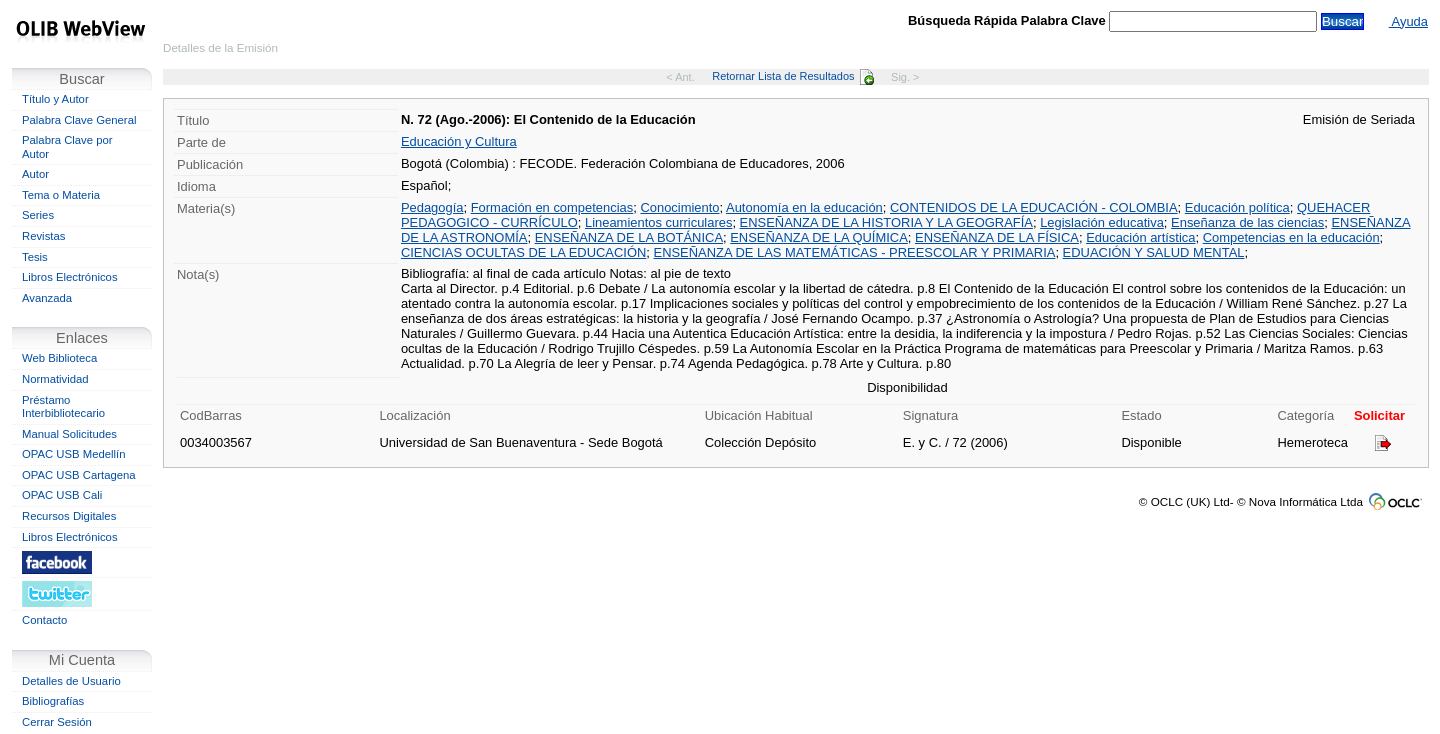 This screenshot has height=734, width=1440. Describe the element at coordinates (69, 434) in the screenshot. I see `Manual Solicitudes` at that location.